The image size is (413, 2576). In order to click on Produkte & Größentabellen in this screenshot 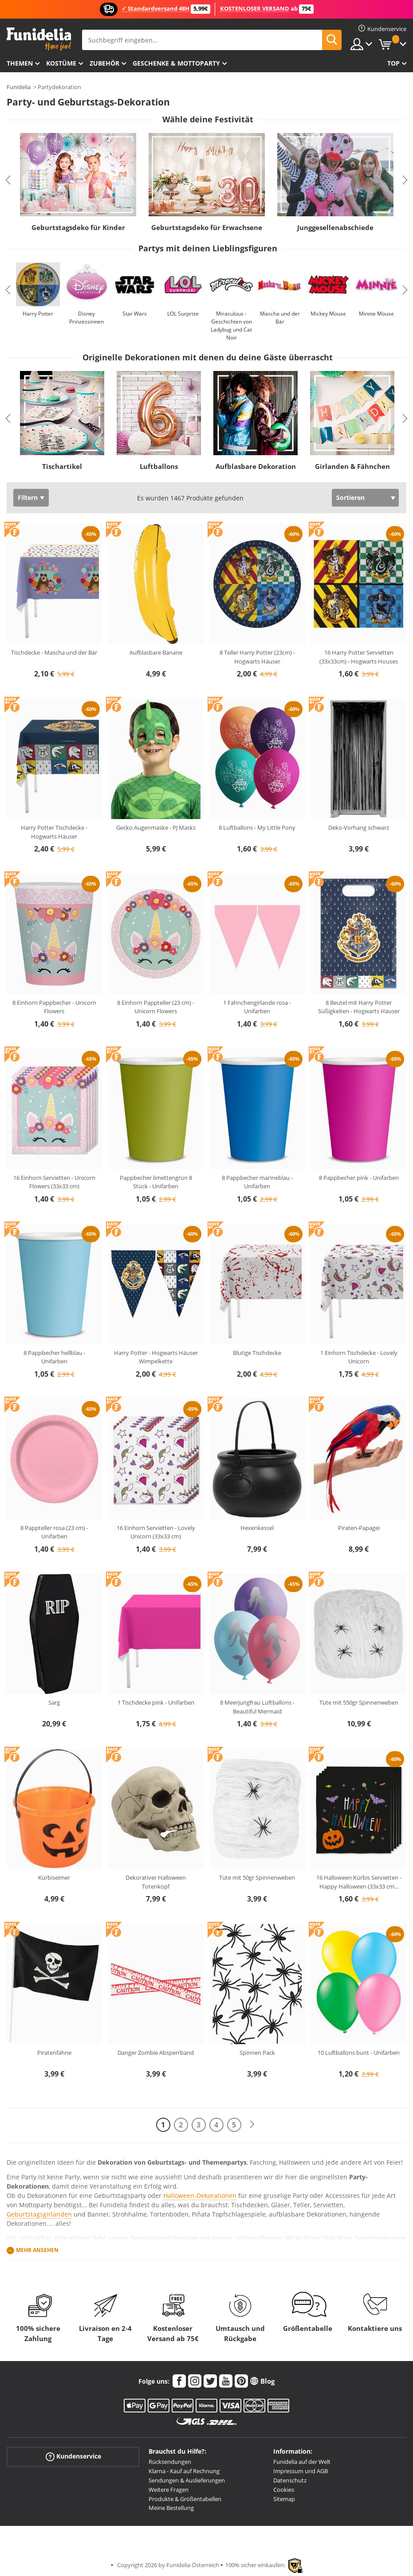, I will do `click(185, 2499)`.